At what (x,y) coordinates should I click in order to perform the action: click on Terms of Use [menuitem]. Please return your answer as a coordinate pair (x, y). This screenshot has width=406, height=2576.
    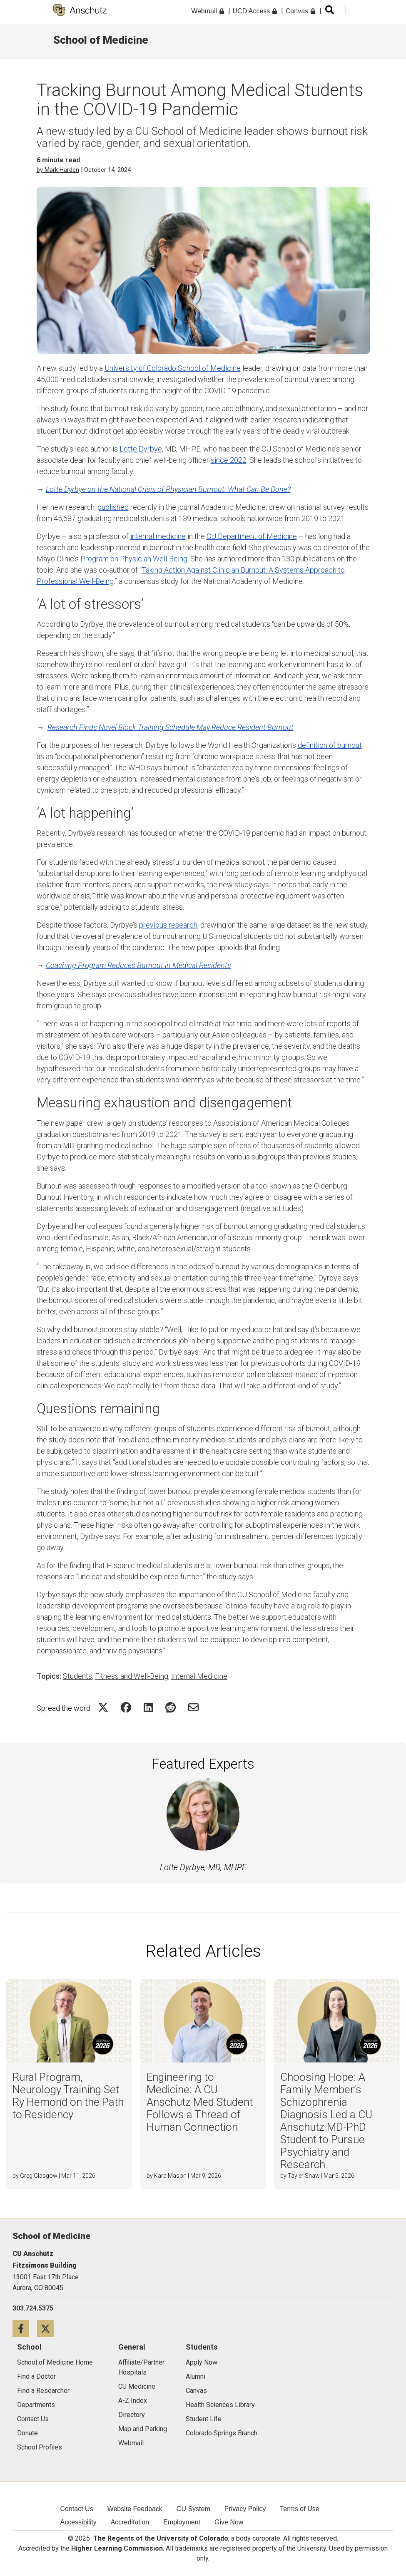
    Looking at the image, I should click on (299, 2508).